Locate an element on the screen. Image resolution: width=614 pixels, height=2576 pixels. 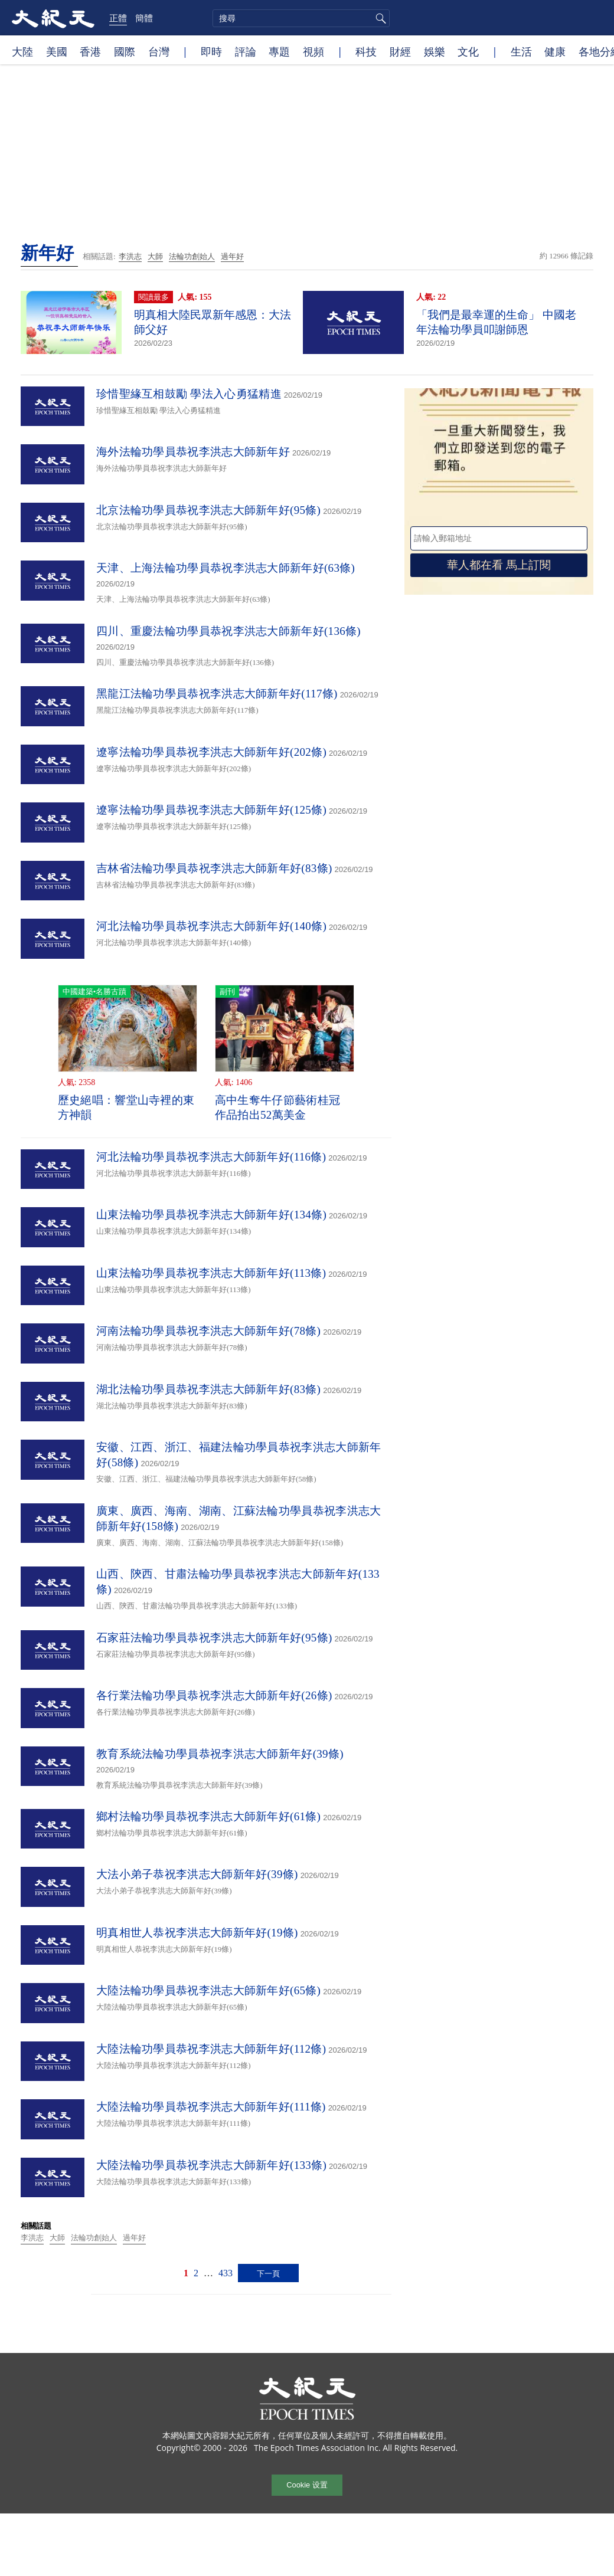
Cookie 设置 is located at coordinates (306, 2484).